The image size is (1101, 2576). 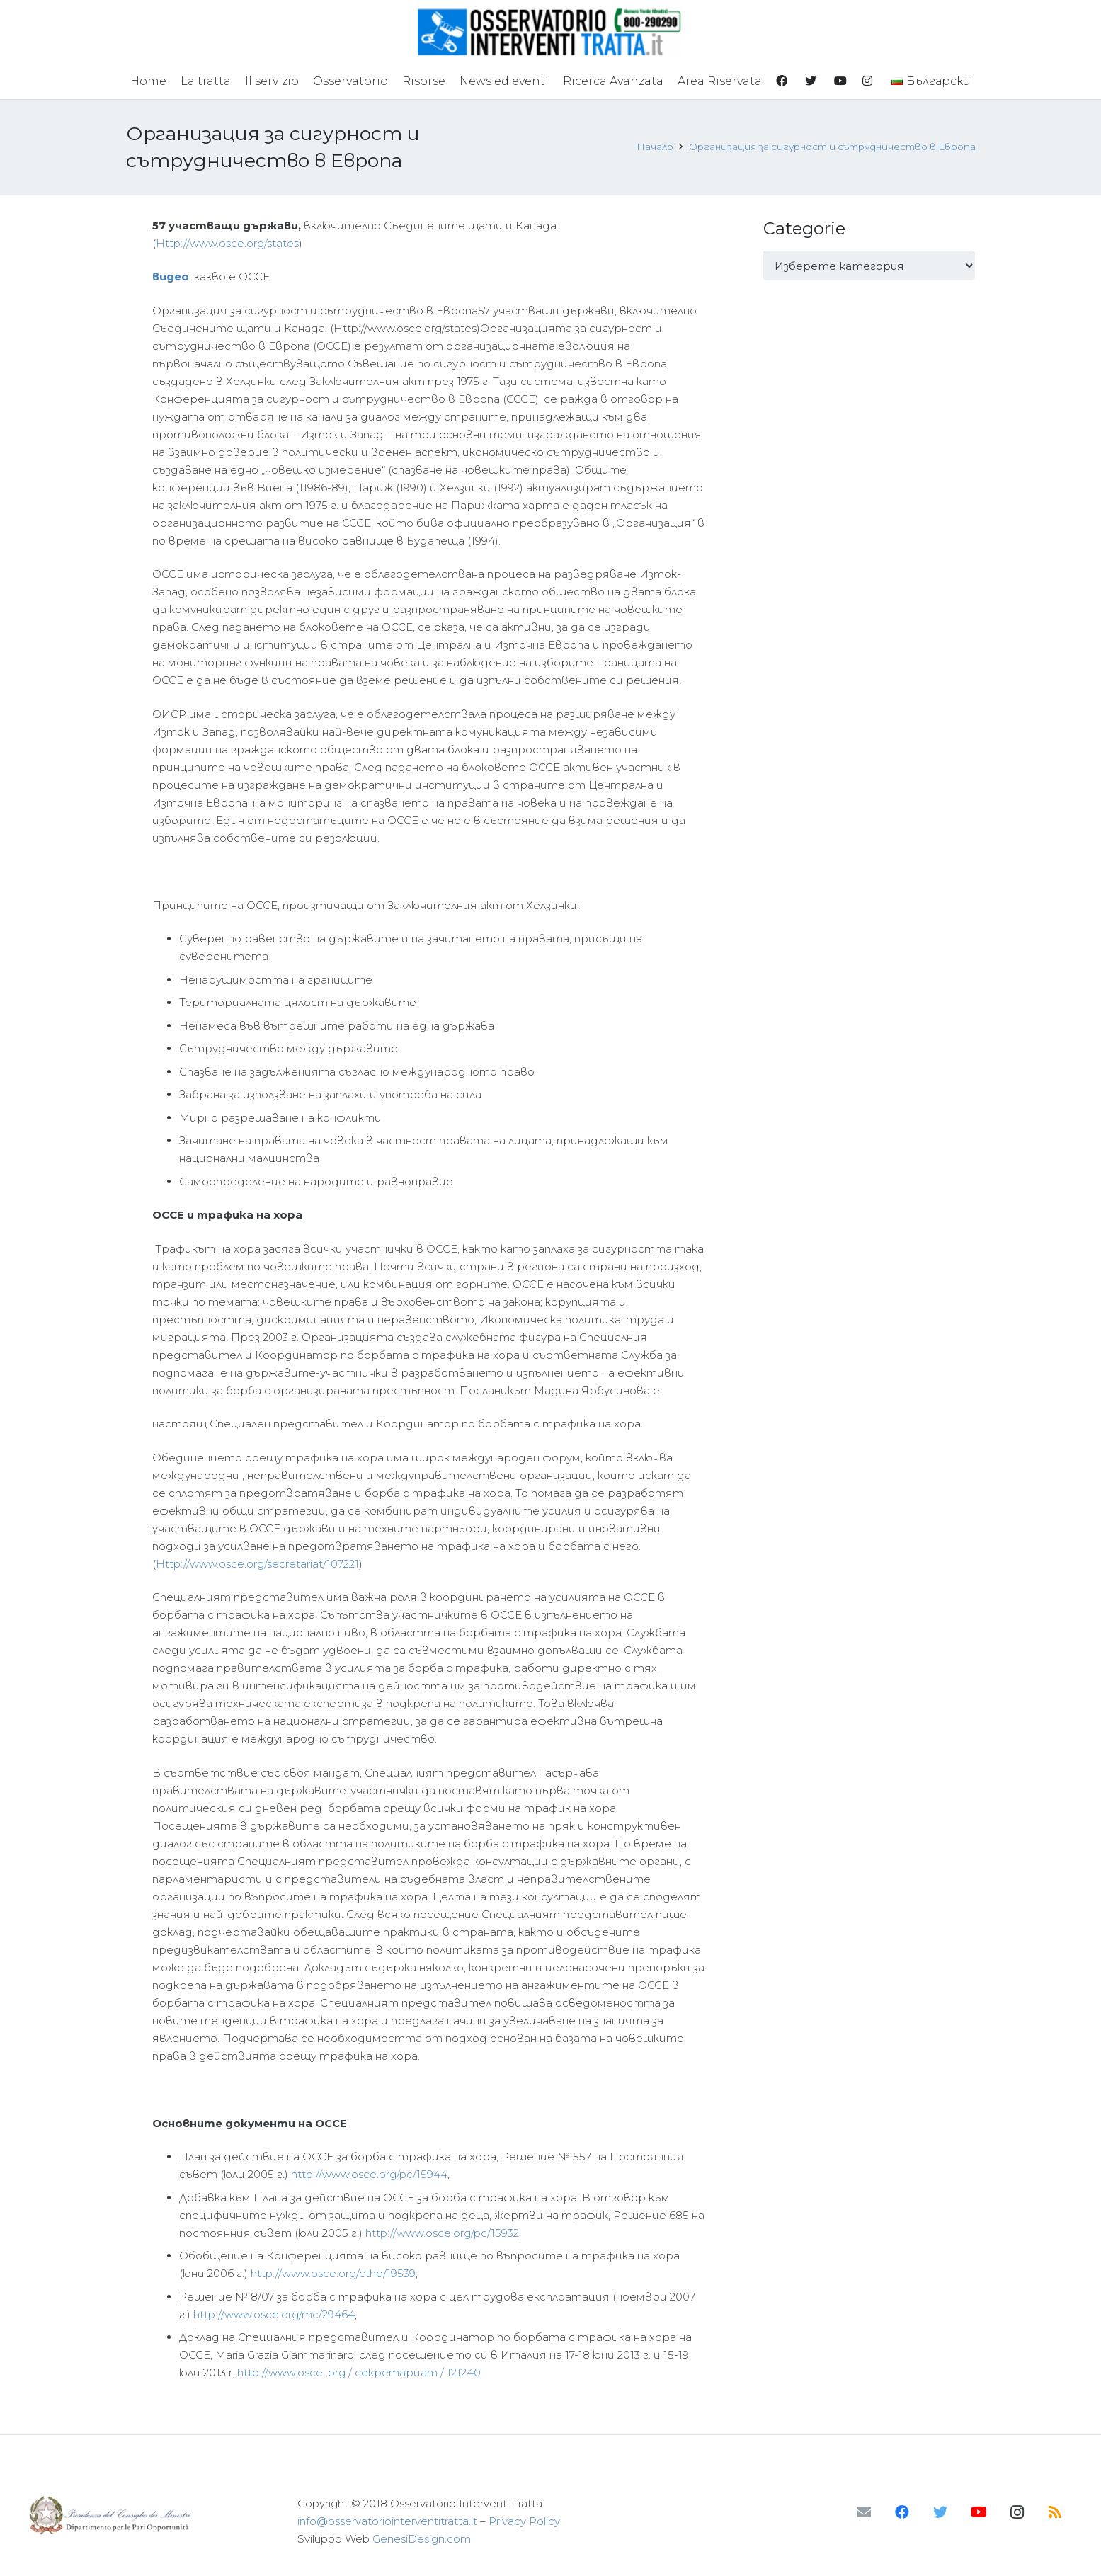 What do you see at coordinates (864, 2512) in the screenshot?
I see `[Имейл]` at bounding box center [864, 2512].